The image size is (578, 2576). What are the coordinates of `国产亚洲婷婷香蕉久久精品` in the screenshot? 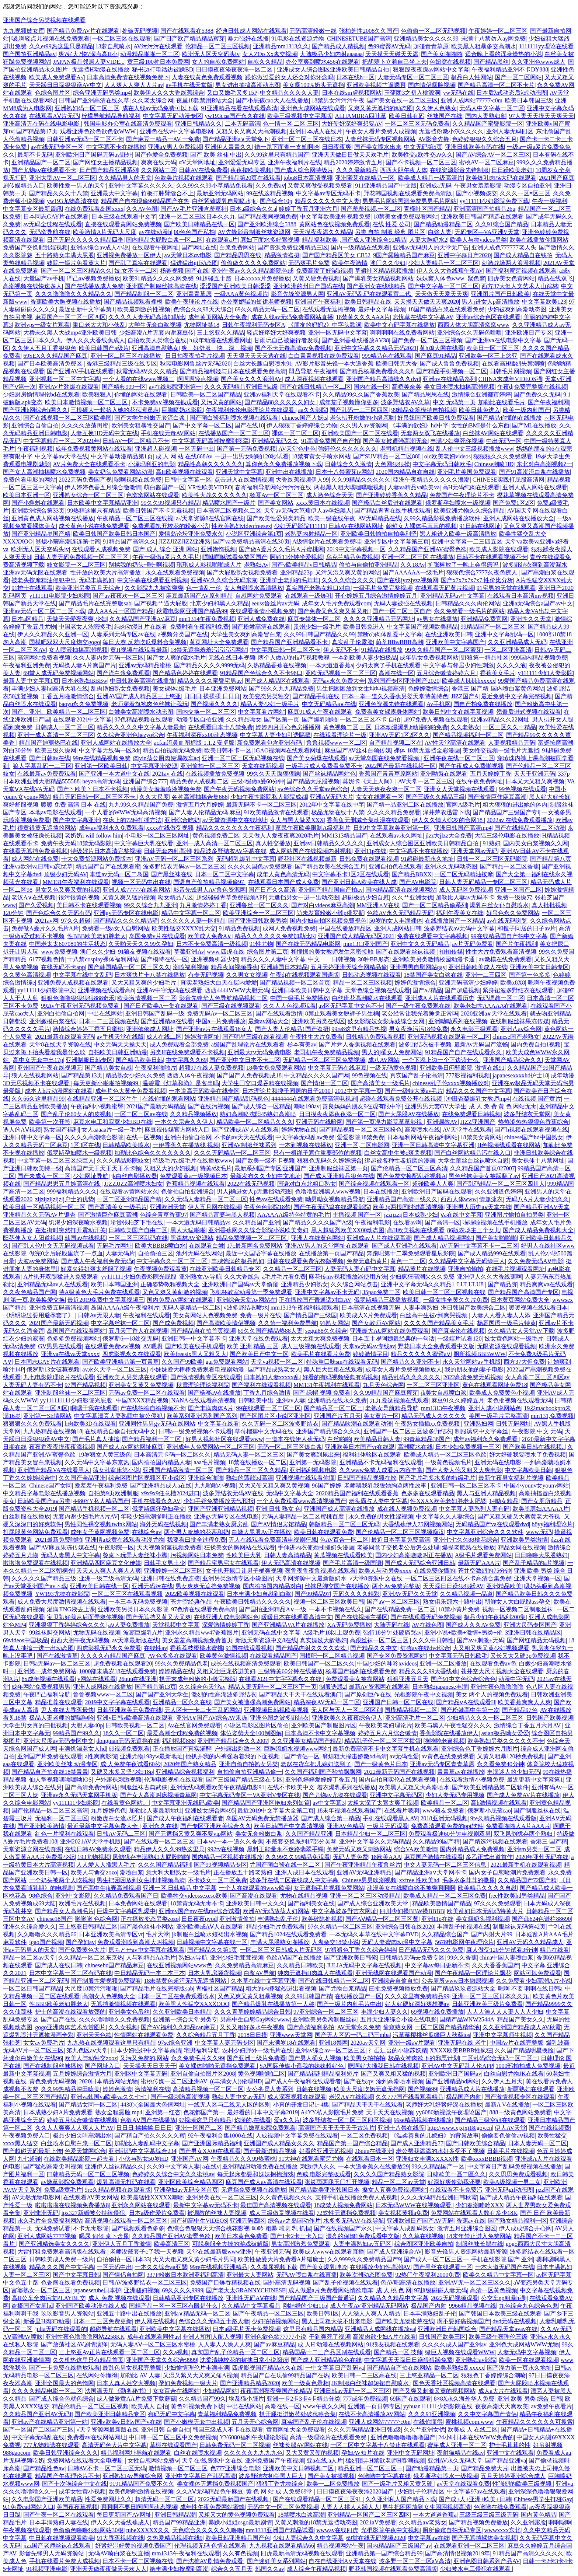 It's located at (391, 495).